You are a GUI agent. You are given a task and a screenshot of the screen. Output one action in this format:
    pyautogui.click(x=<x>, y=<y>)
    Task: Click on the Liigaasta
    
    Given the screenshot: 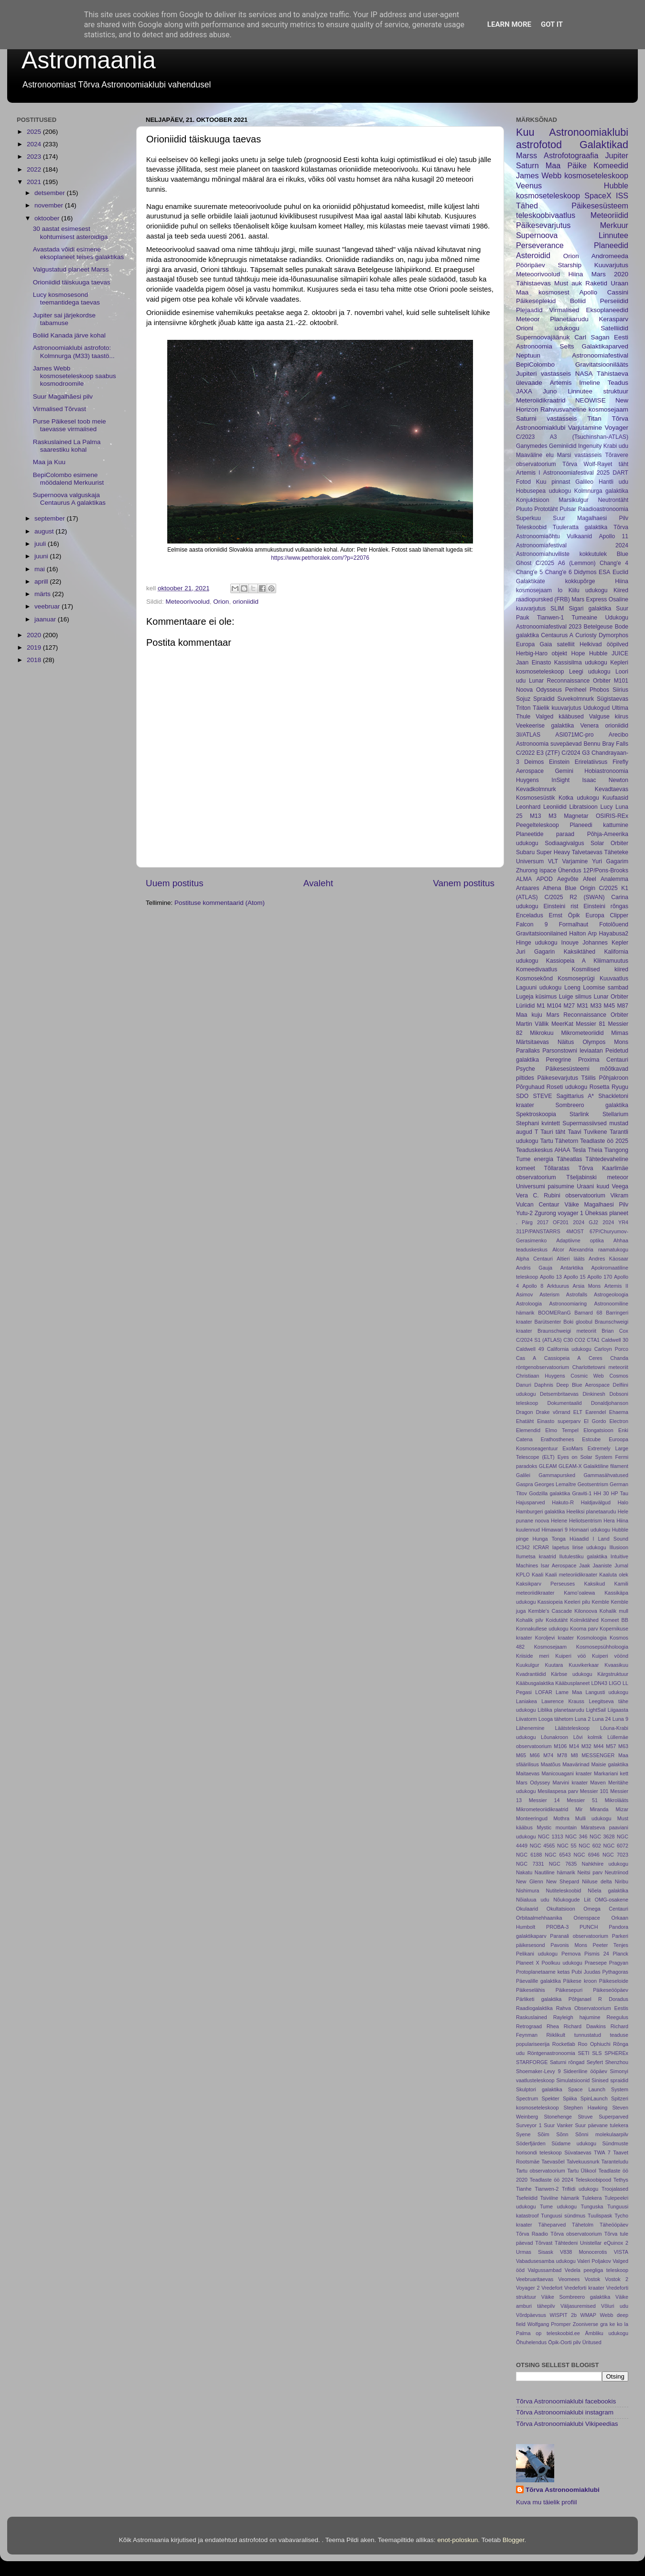 What is the action you would take?
    pyautogui.click(x=618, y=1710)
    